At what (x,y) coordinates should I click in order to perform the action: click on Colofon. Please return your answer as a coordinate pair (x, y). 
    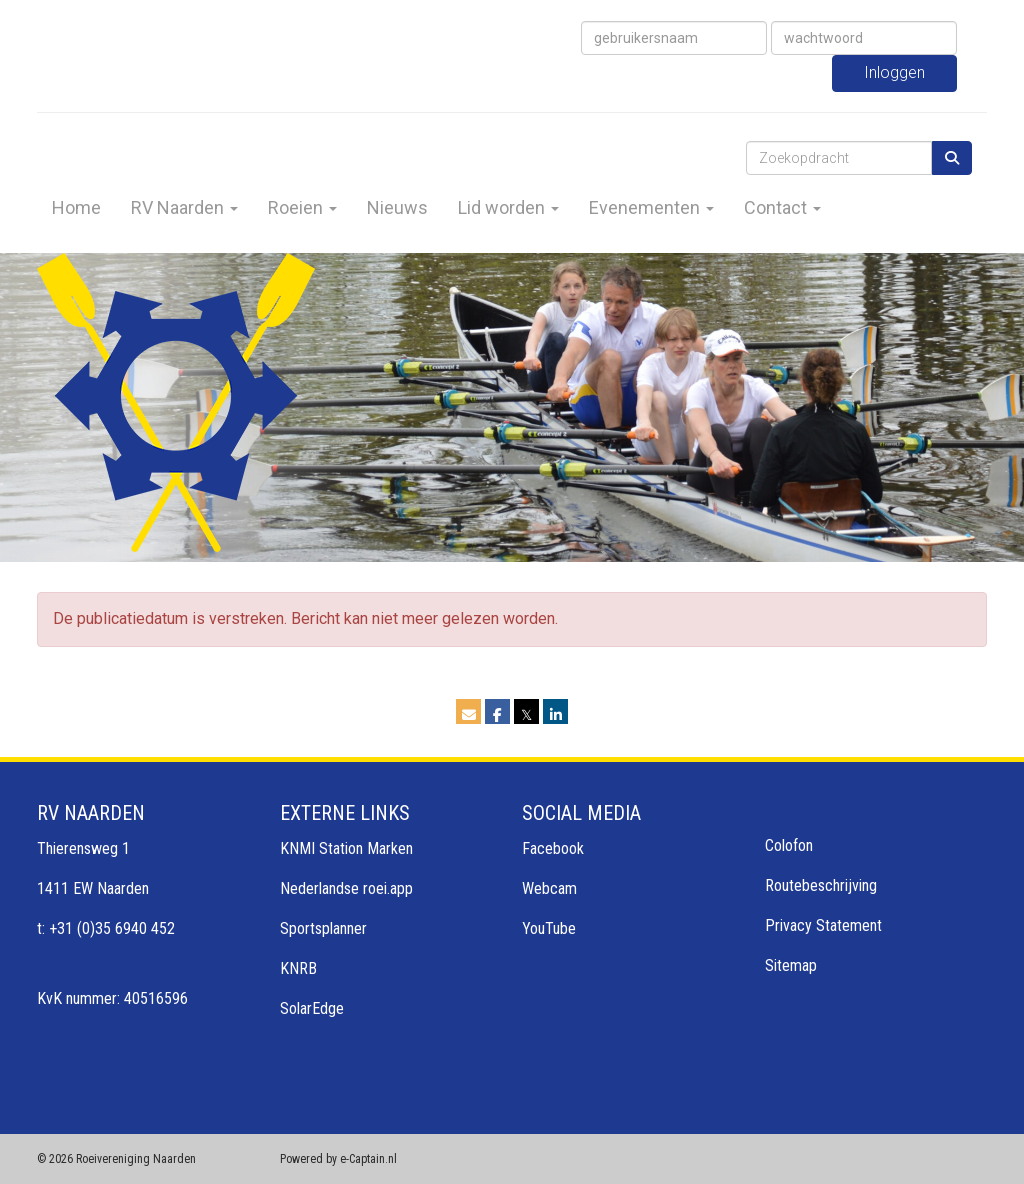
    Looking at the image, I should click on (789, 845).